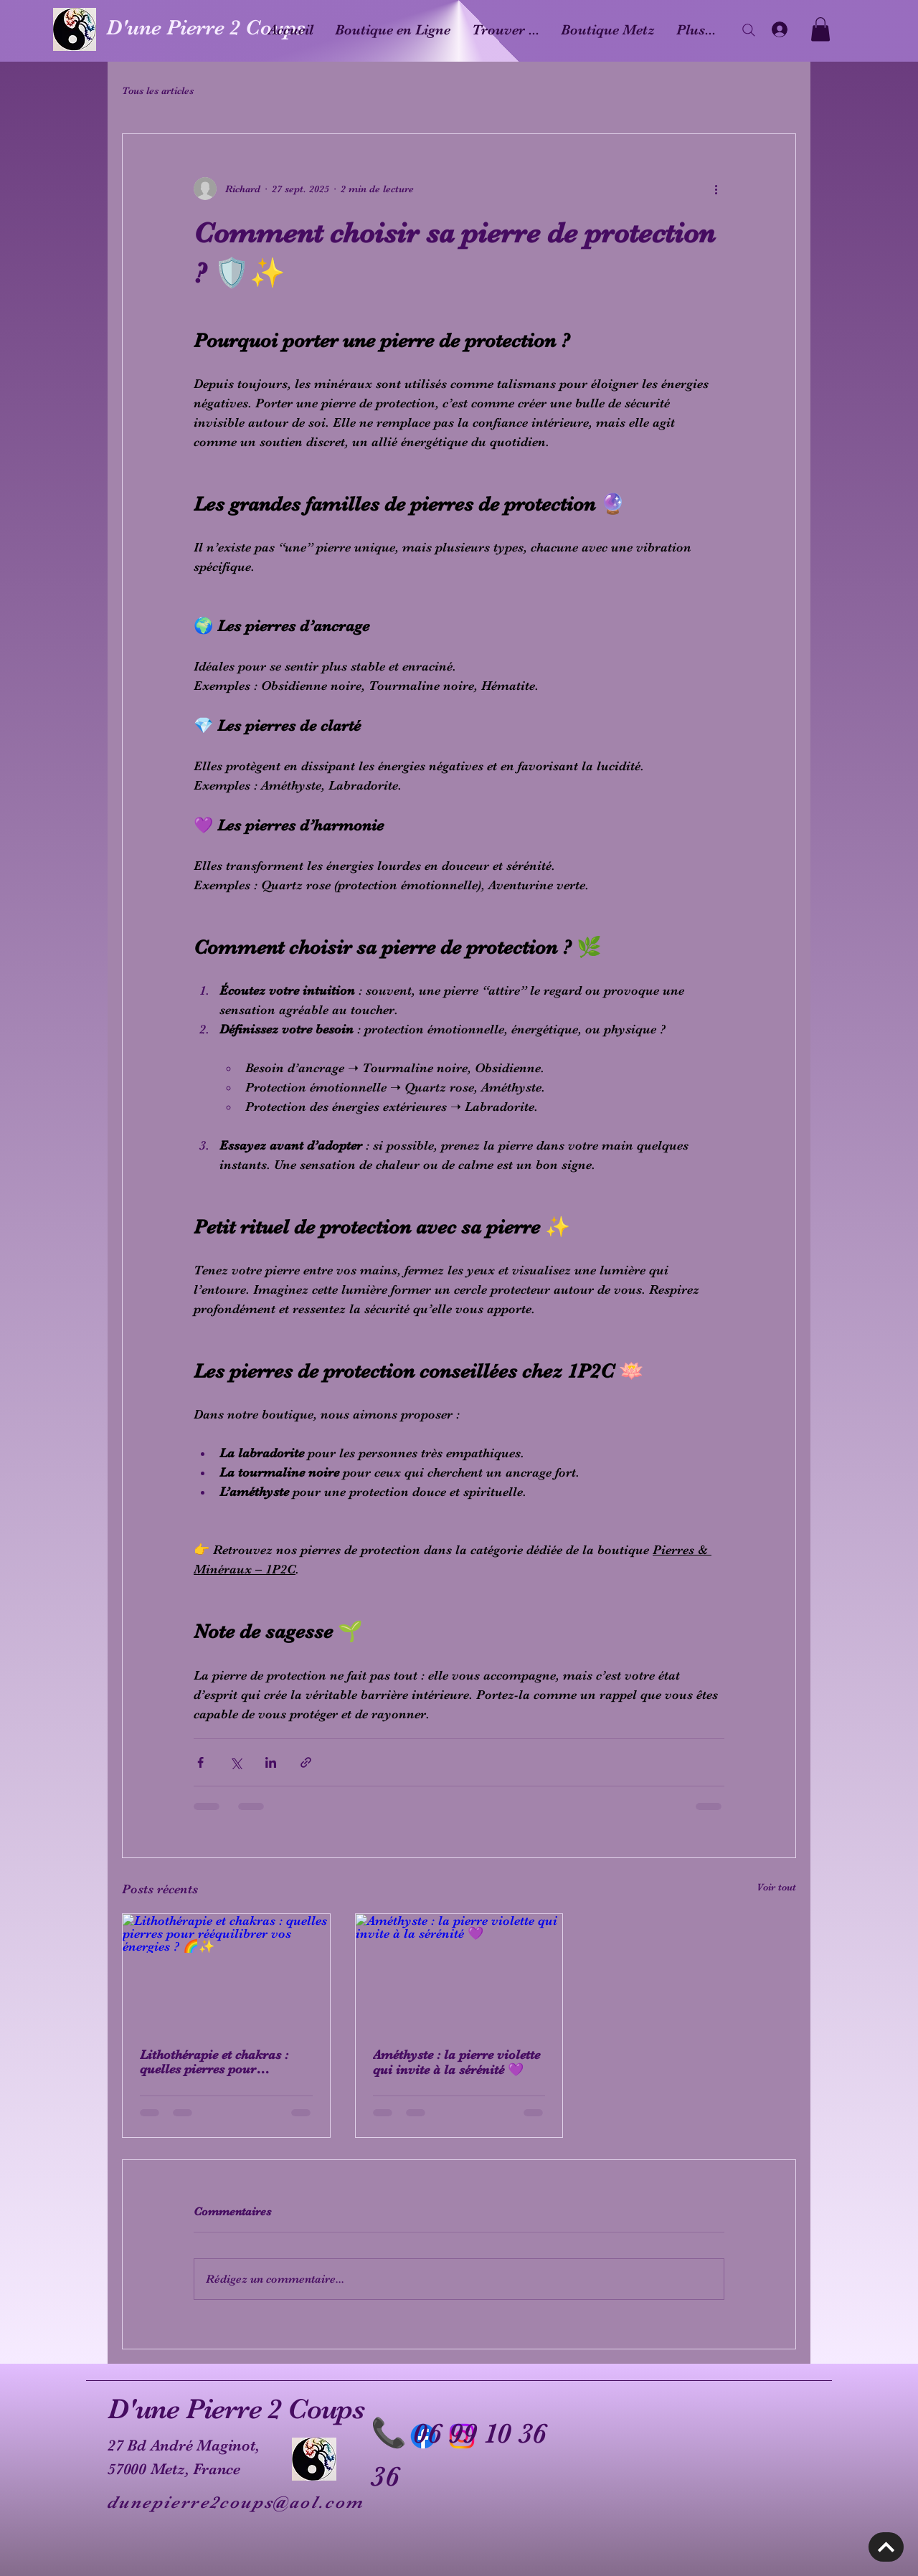  What do you see at coordinates (158, 90) in the screenshot?
I see `Tous les articles` at bounding box center [158, 90].